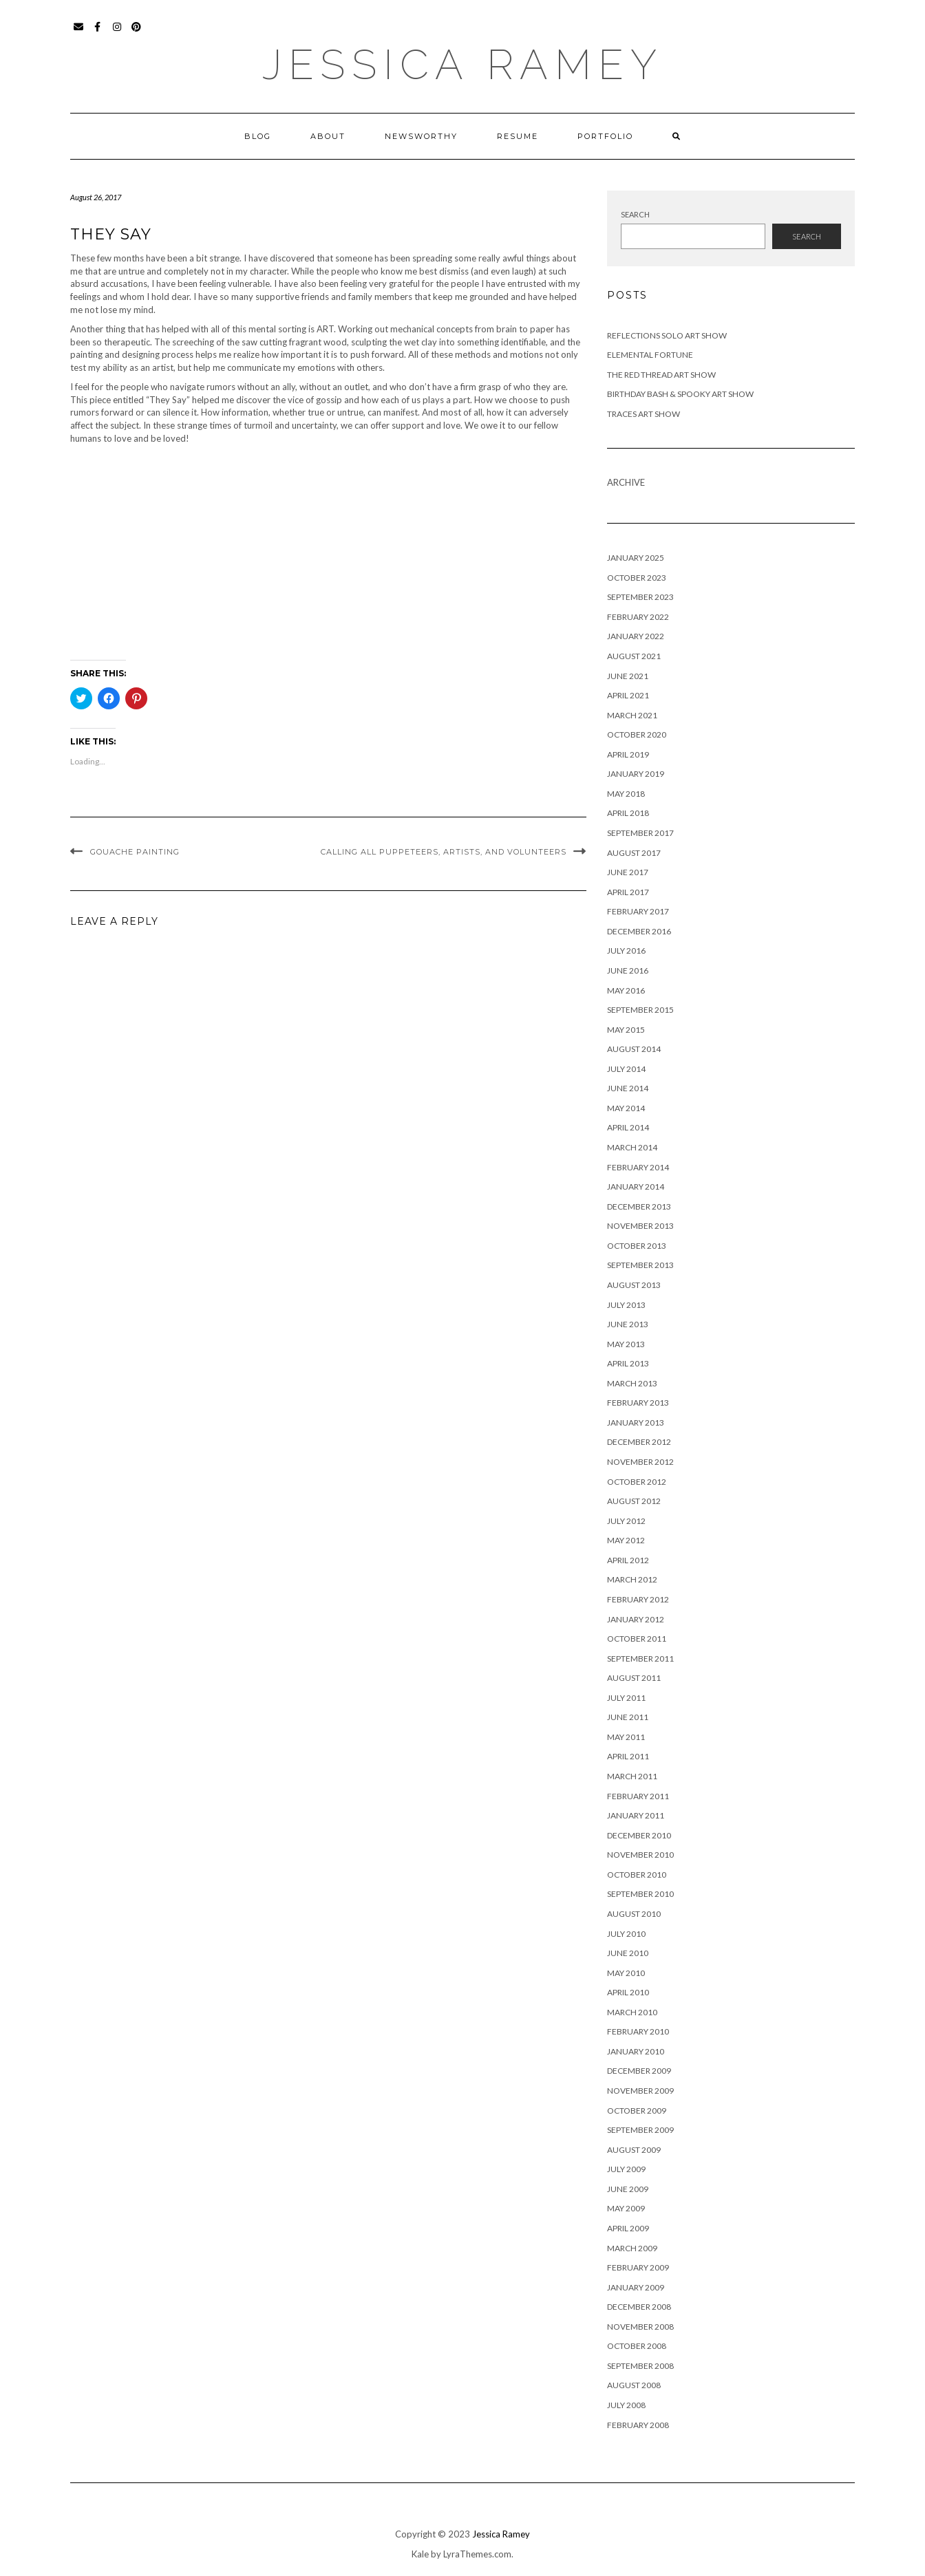 This screenshot has width=925, height=2576. I want to click on November 2008, so click(640, 2326).